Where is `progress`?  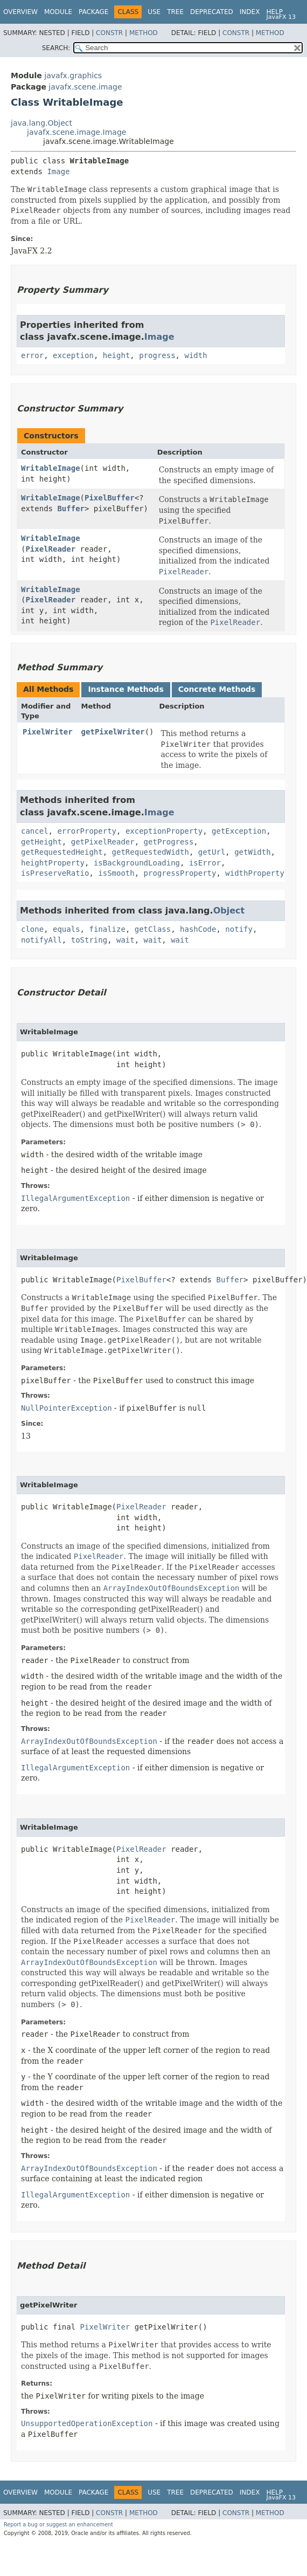
progress is located at coordinates (157, 355).